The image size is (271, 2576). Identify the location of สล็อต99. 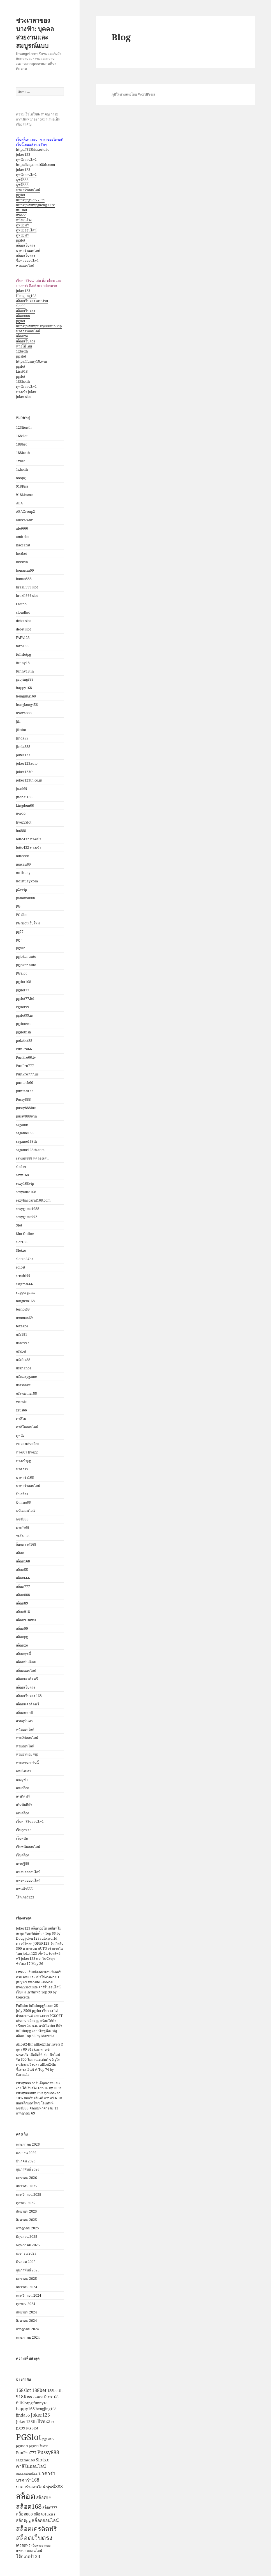
(22, 1628).